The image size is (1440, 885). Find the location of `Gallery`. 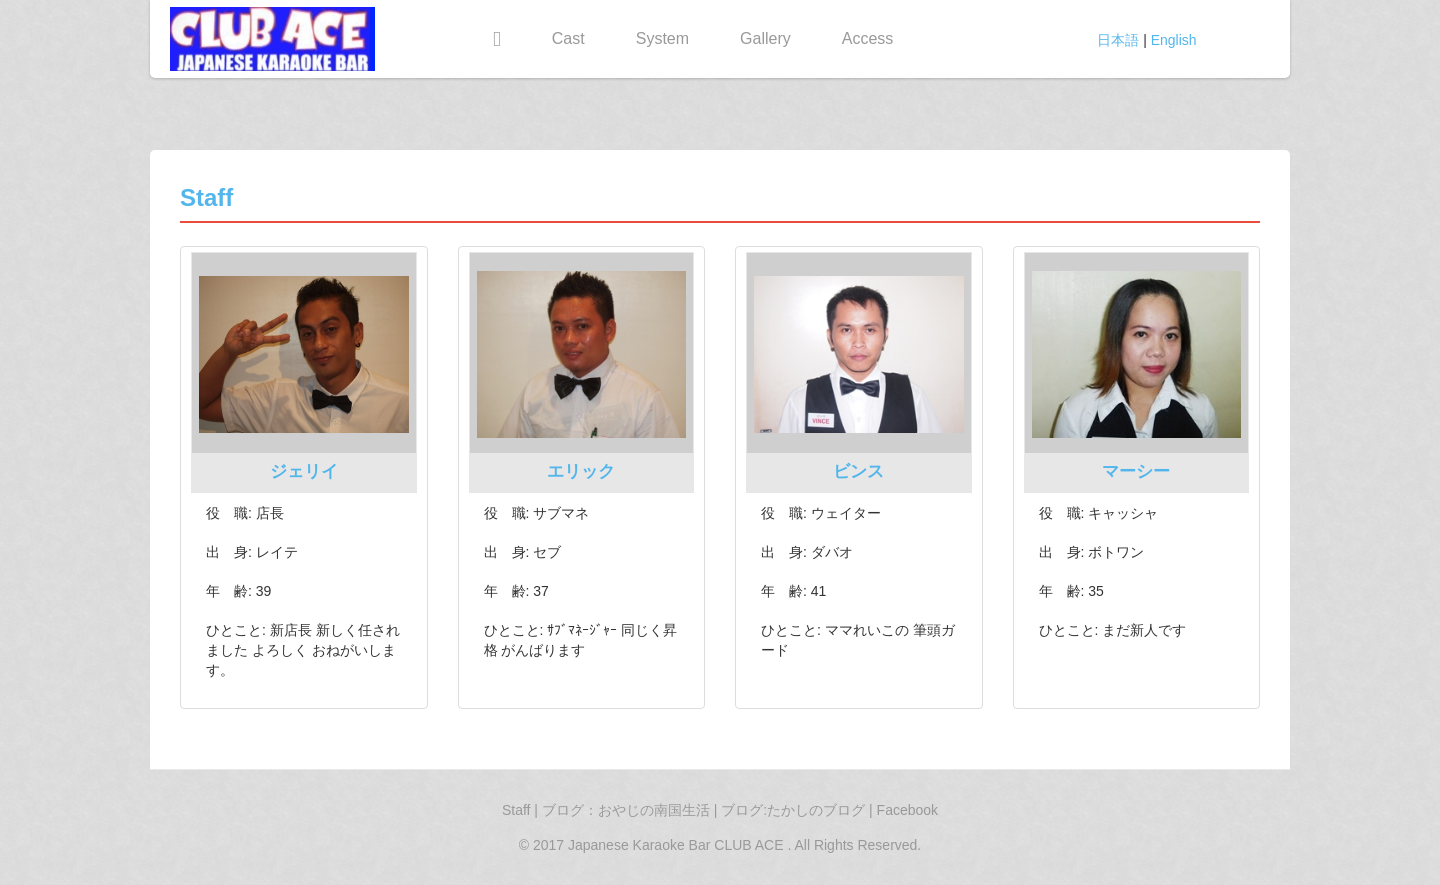

Gallery is located at coordinates (765, 38).